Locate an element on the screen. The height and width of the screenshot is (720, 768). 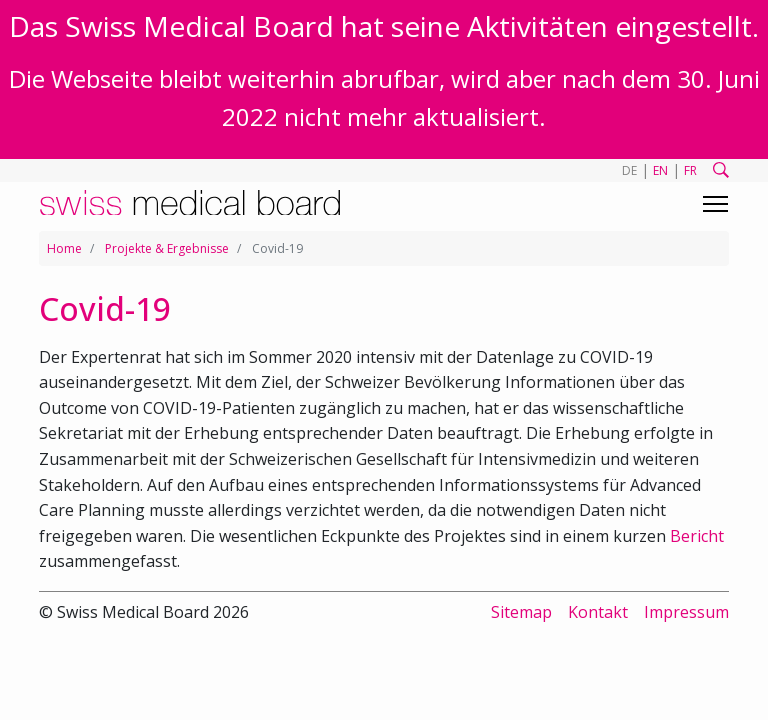
FR is located at coordinates (690, 170).